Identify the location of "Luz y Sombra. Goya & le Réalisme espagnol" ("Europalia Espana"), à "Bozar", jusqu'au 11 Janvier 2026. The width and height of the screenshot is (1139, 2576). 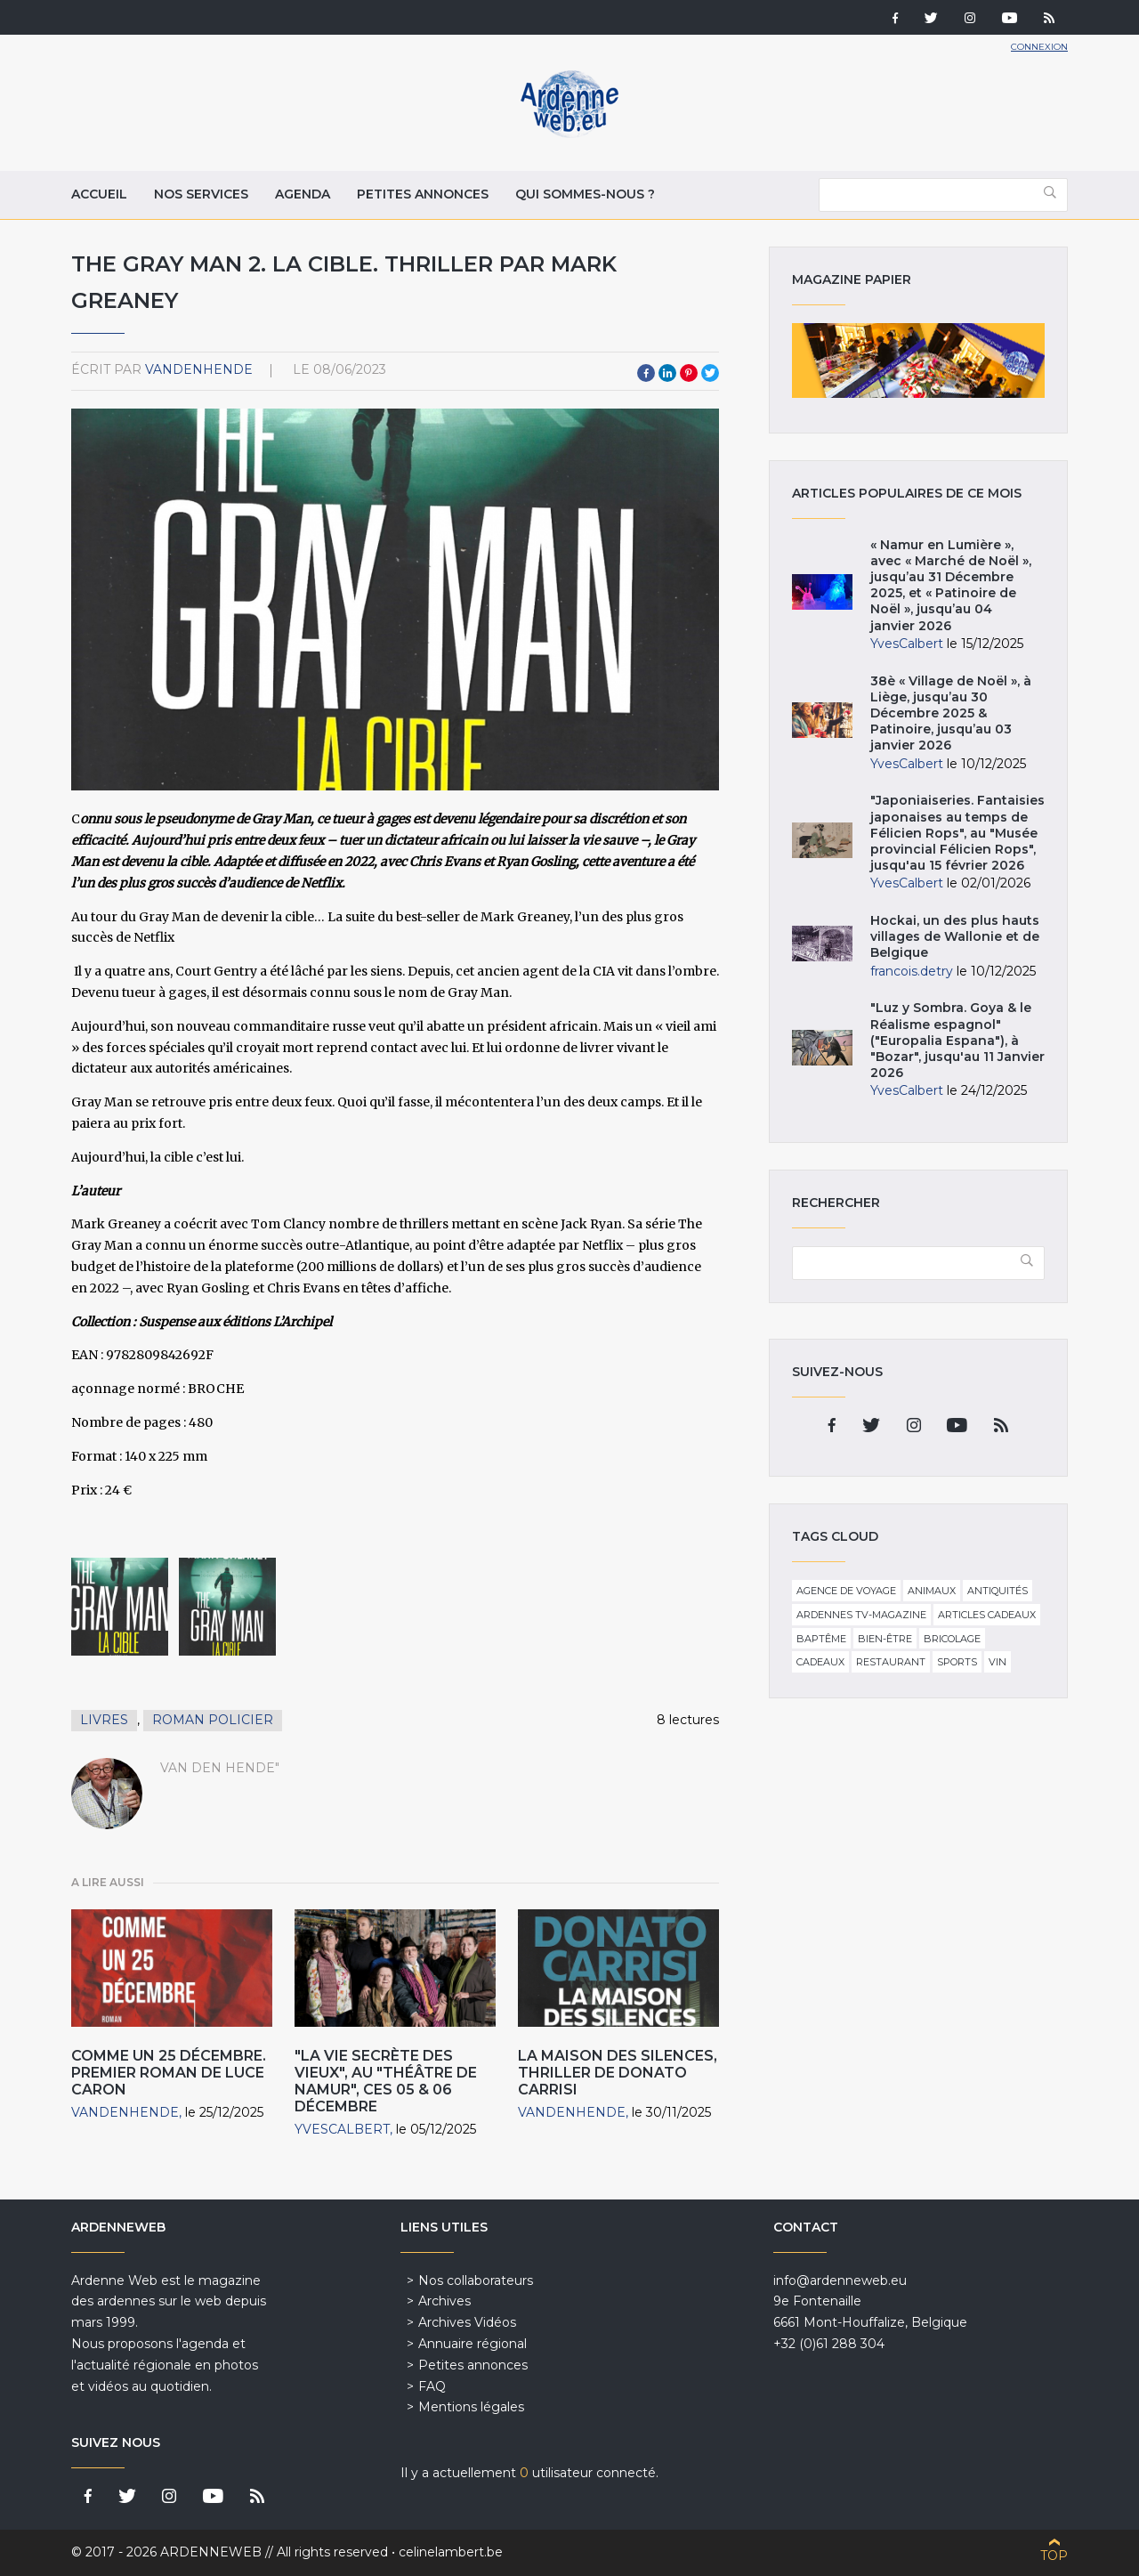
(957, 1040).